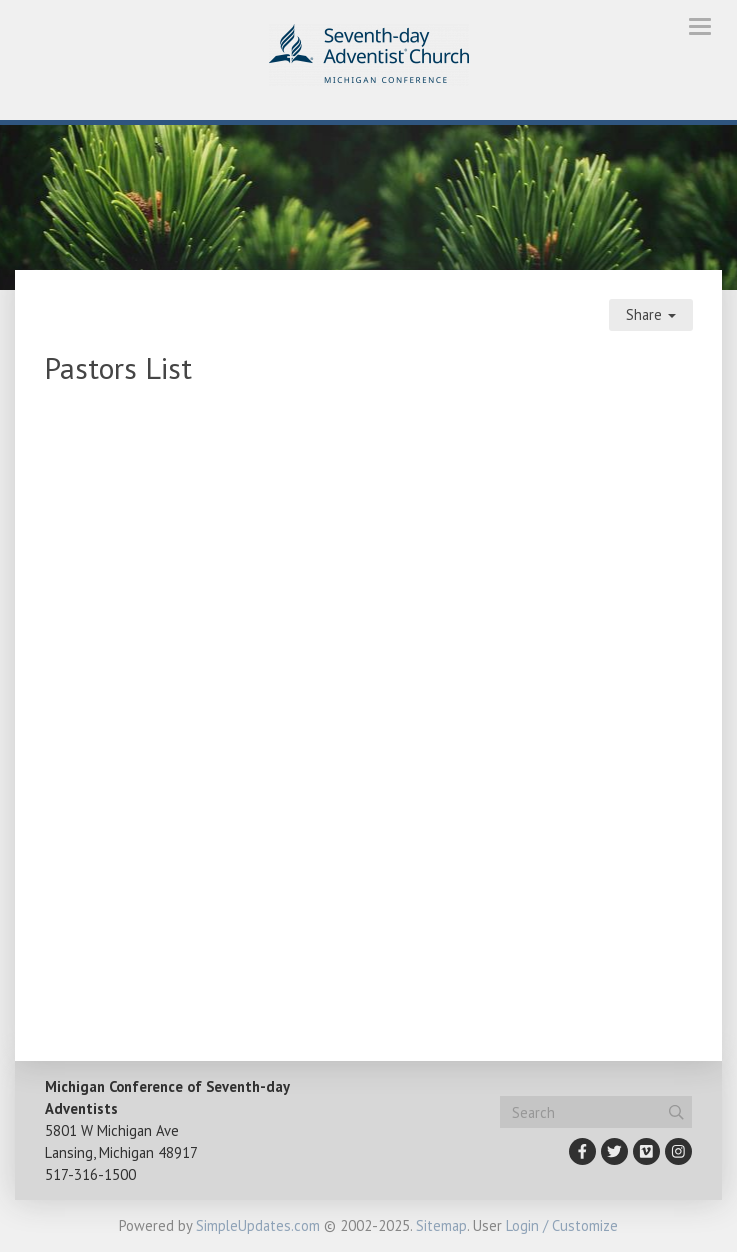 The width and height of the screenshot is (737, 1252). I want to click on Login / Customize, so click(562, 1225).